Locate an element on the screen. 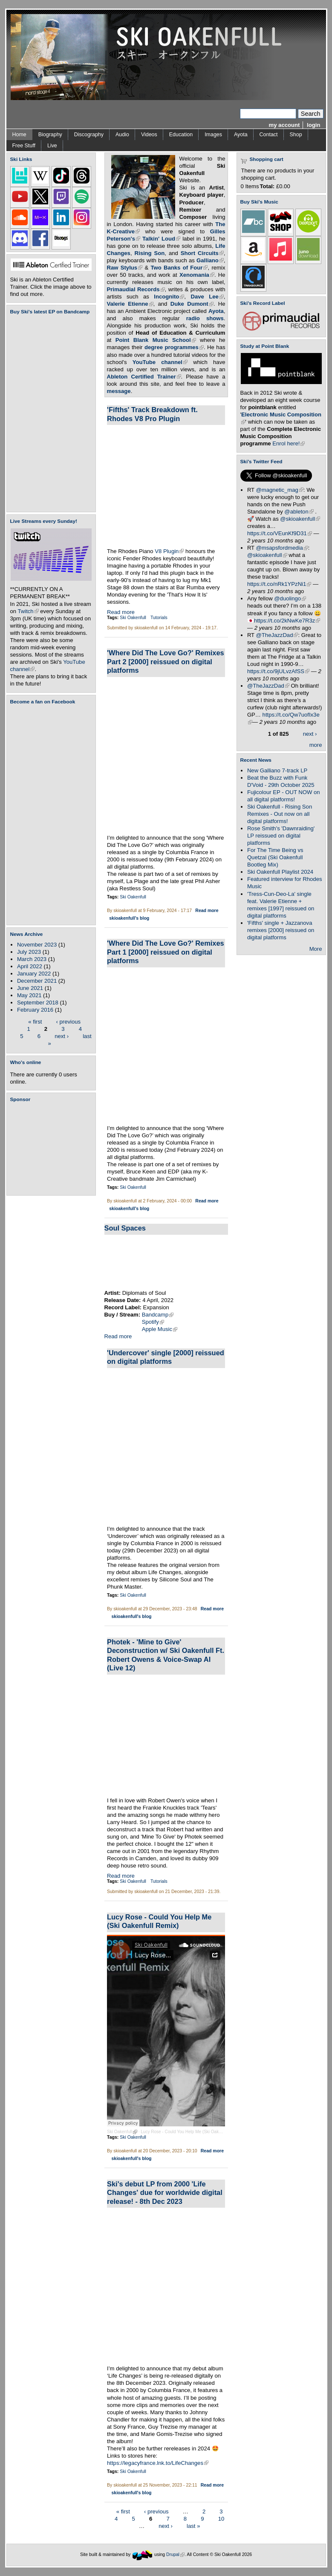 The width and height of the screenshot is (332, 2576). 'Undercover' single [2000] reissued on digital platforms is located at coordinates (165, 1357).